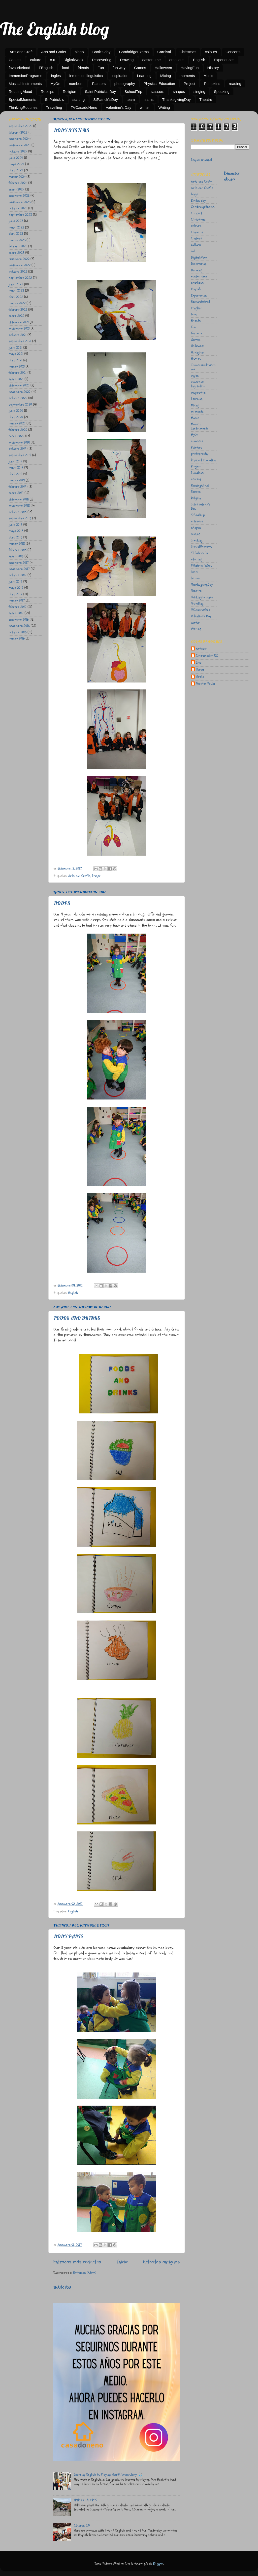 This screenshot has height=2576, width=258. I want to click on singing, so click(199, 91).